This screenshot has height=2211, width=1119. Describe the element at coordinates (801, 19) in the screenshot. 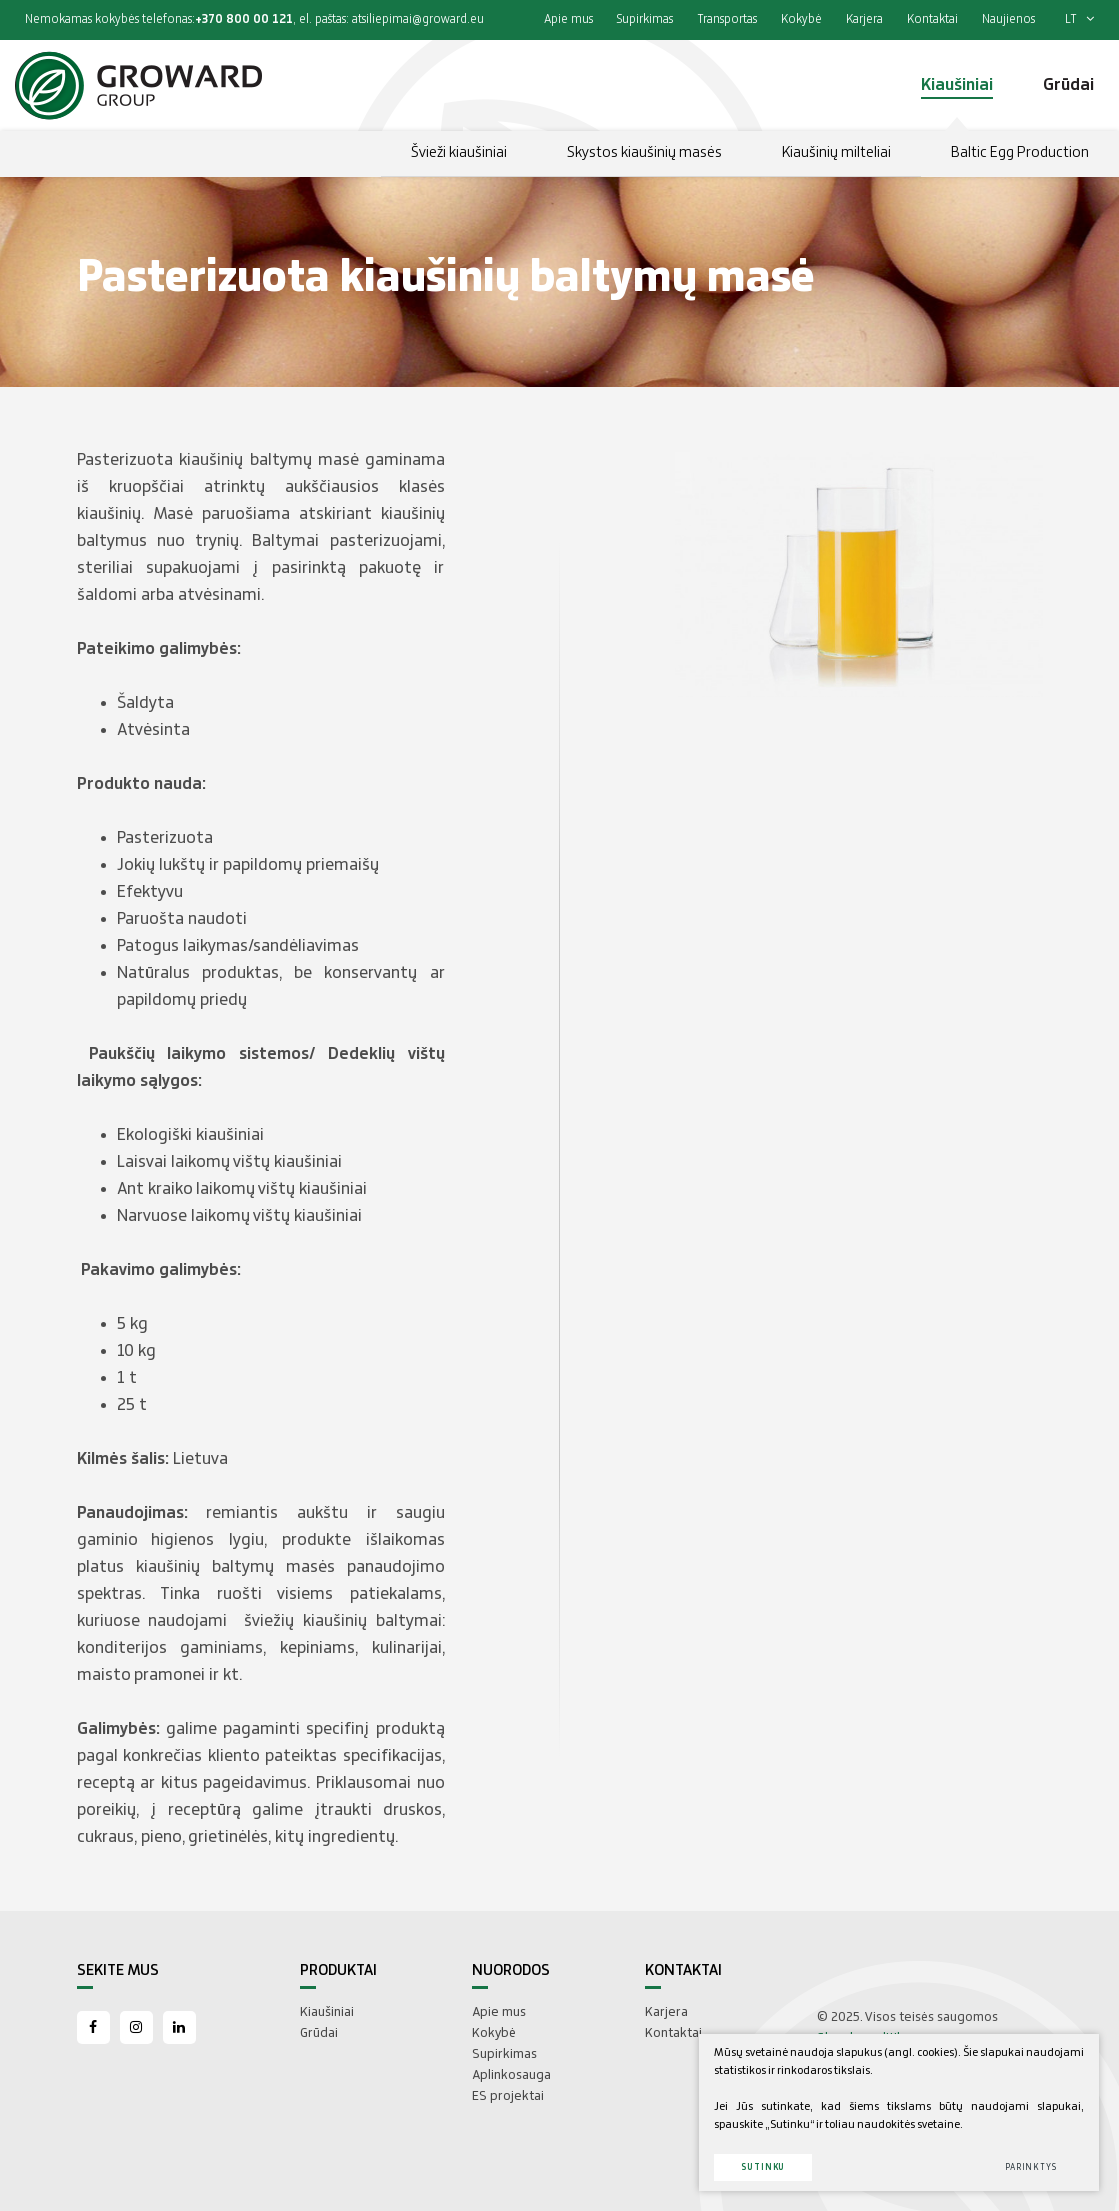

I see `Kokybė` at that location.